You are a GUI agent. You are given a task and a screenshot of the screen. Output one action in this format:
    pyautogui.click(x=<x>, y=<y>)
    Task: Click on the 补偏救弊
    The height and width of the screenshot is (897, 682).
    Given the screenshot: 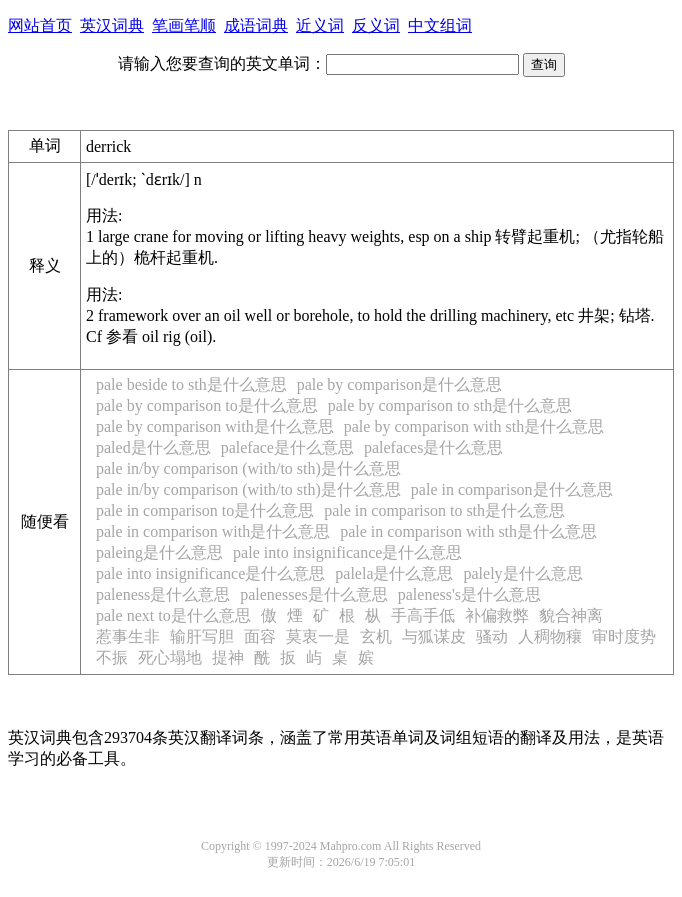 What is the action you would take?
    pyautogui.click(x=497, y=615)
    